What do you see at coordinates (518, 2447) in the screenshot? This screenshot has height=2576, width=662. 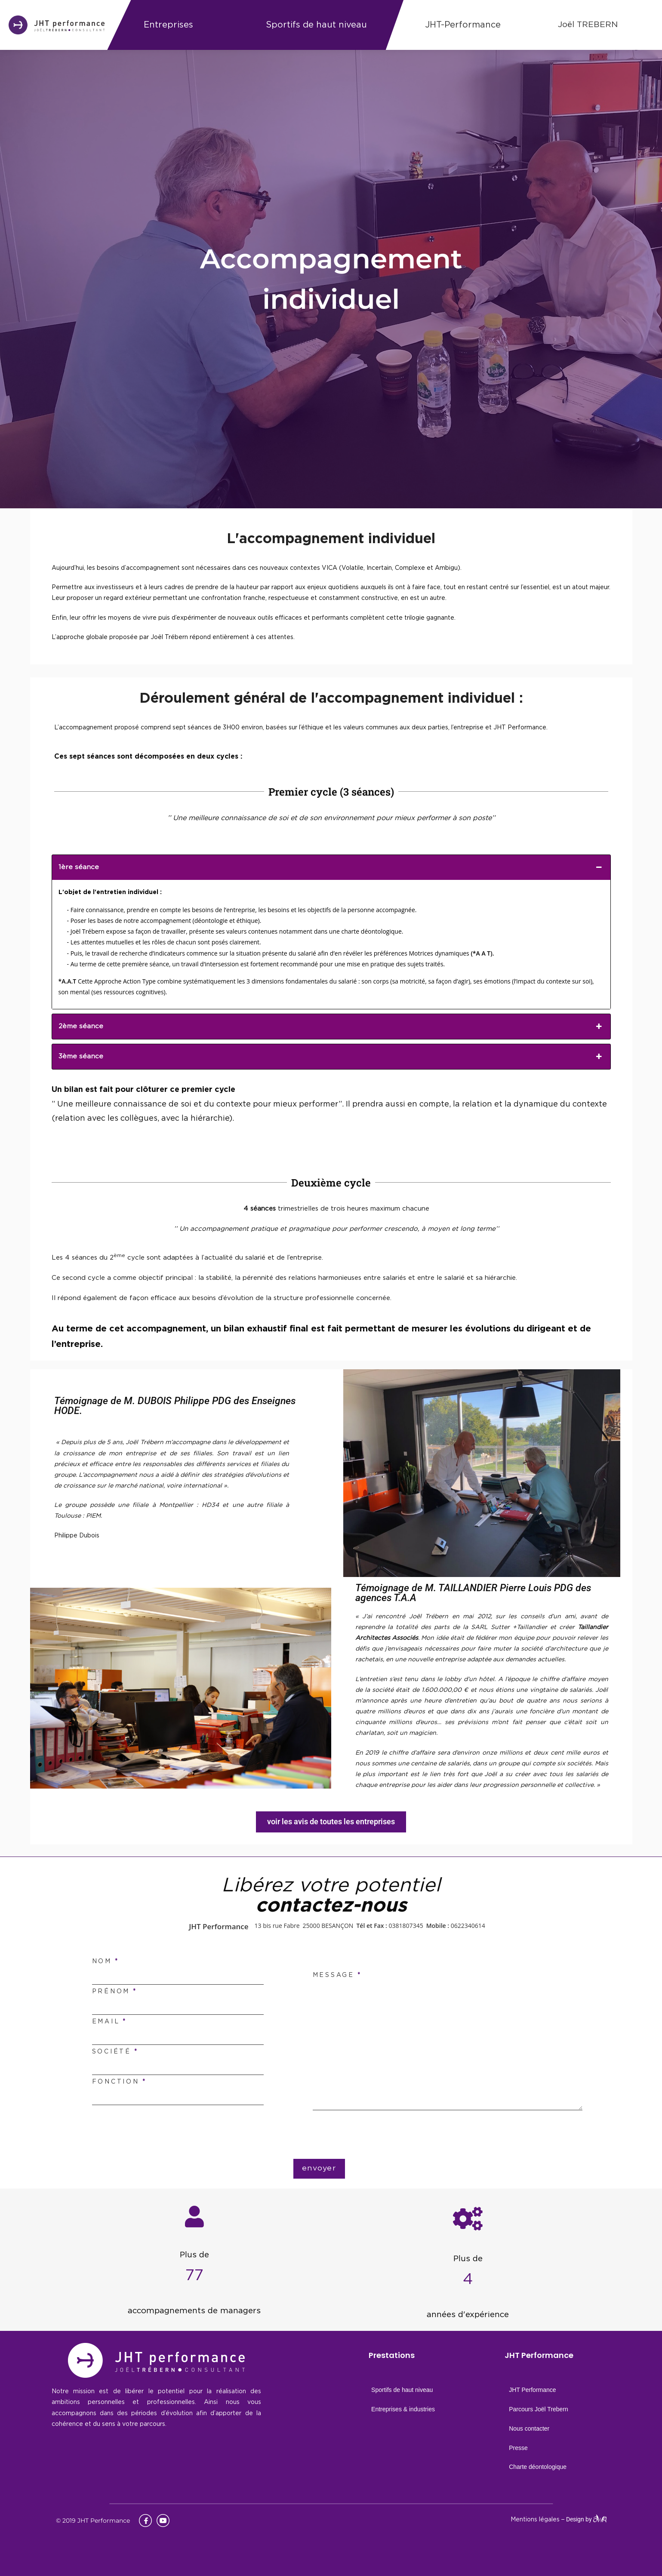 I see `Presse` at bounding box center [518, 2447].